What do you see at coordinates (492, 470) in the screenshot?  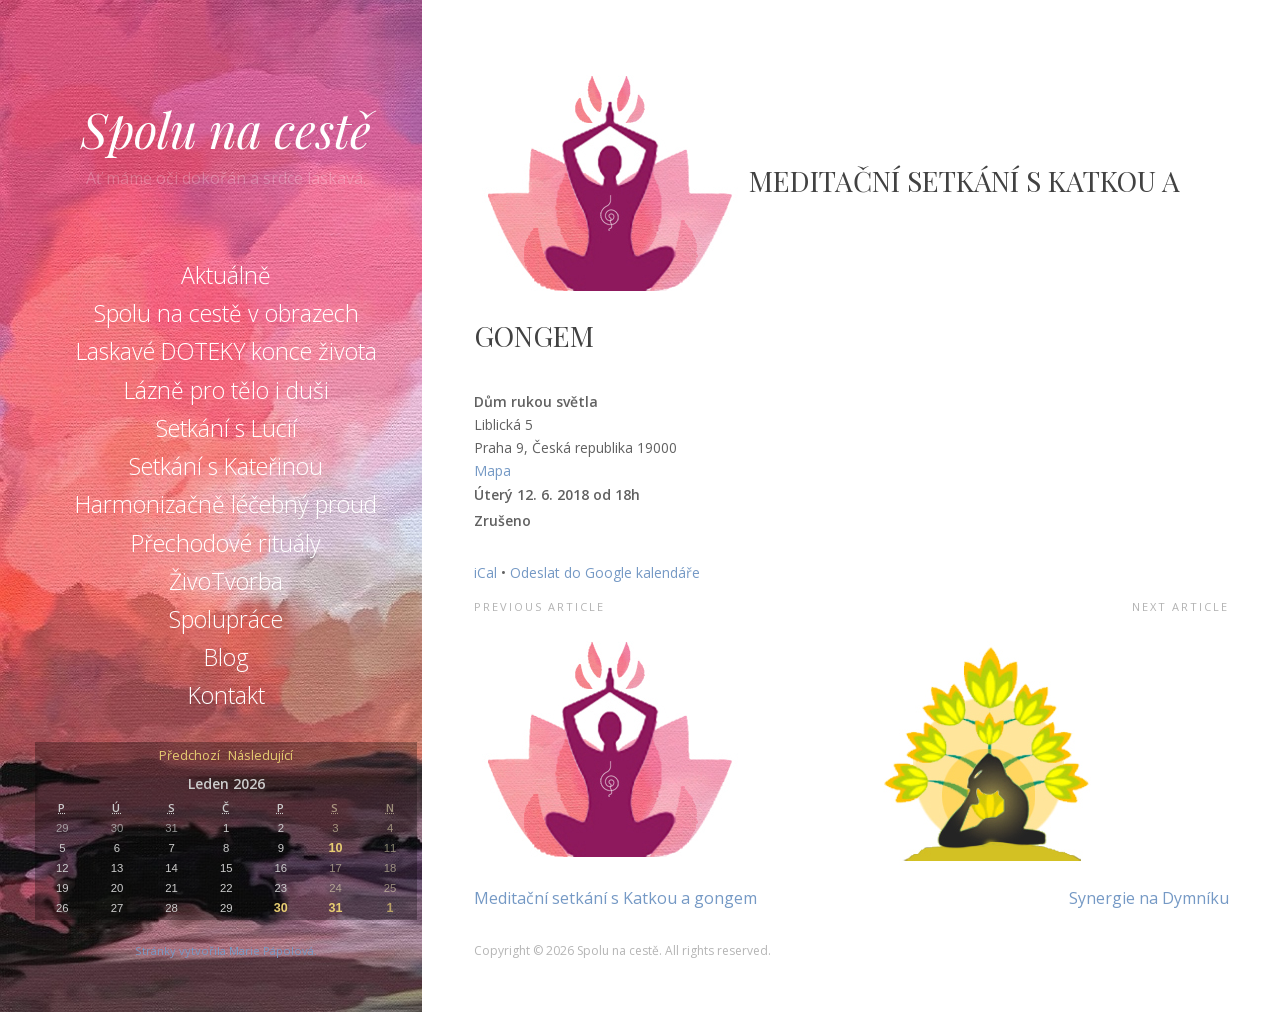 I see `Mapa` at bounding box center [492, 470].